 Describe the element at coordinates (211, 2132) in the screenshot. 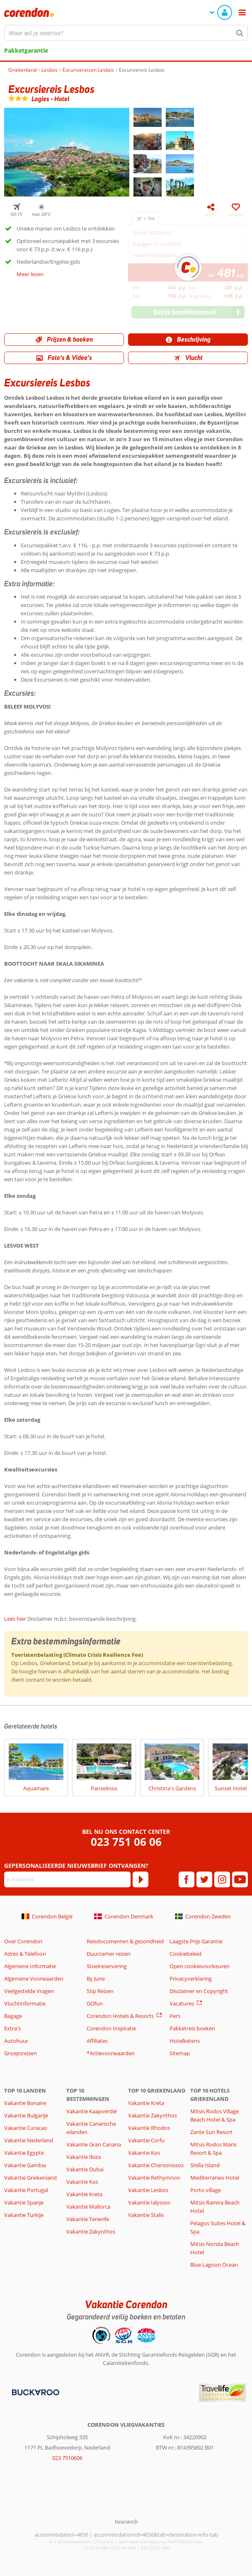

I see `Zante Sun Resort` at that location.